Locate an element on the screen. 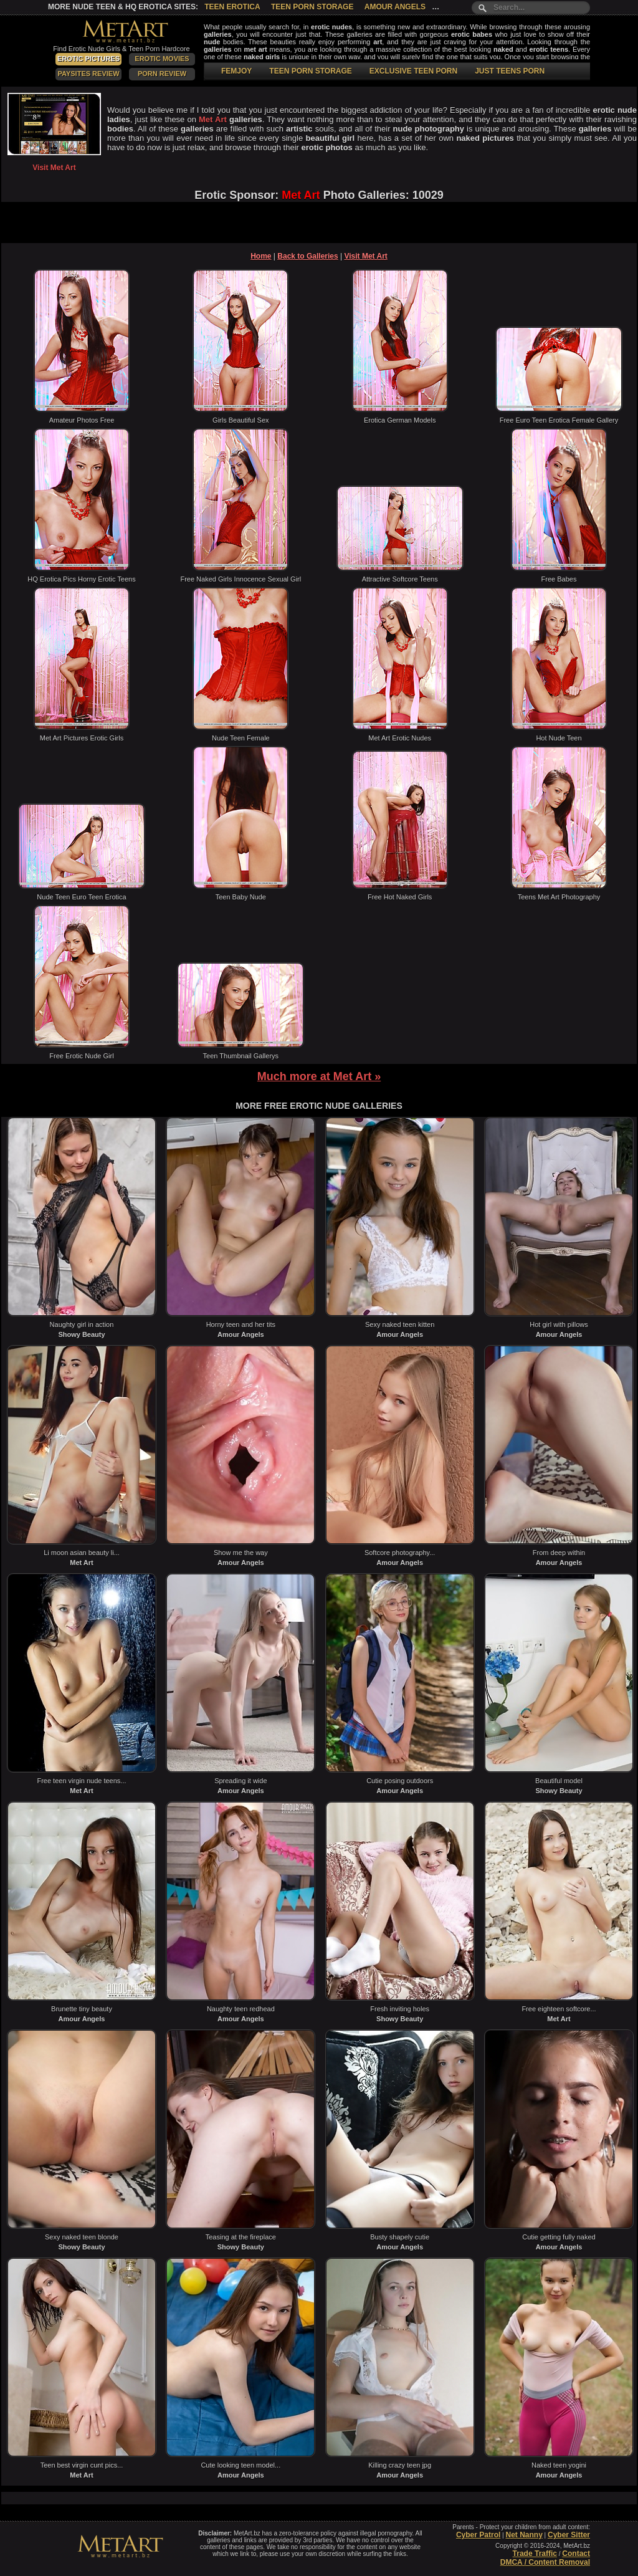 This screenshot has height=2576, width=638. Porn Review is located at coordinates (162, 73).